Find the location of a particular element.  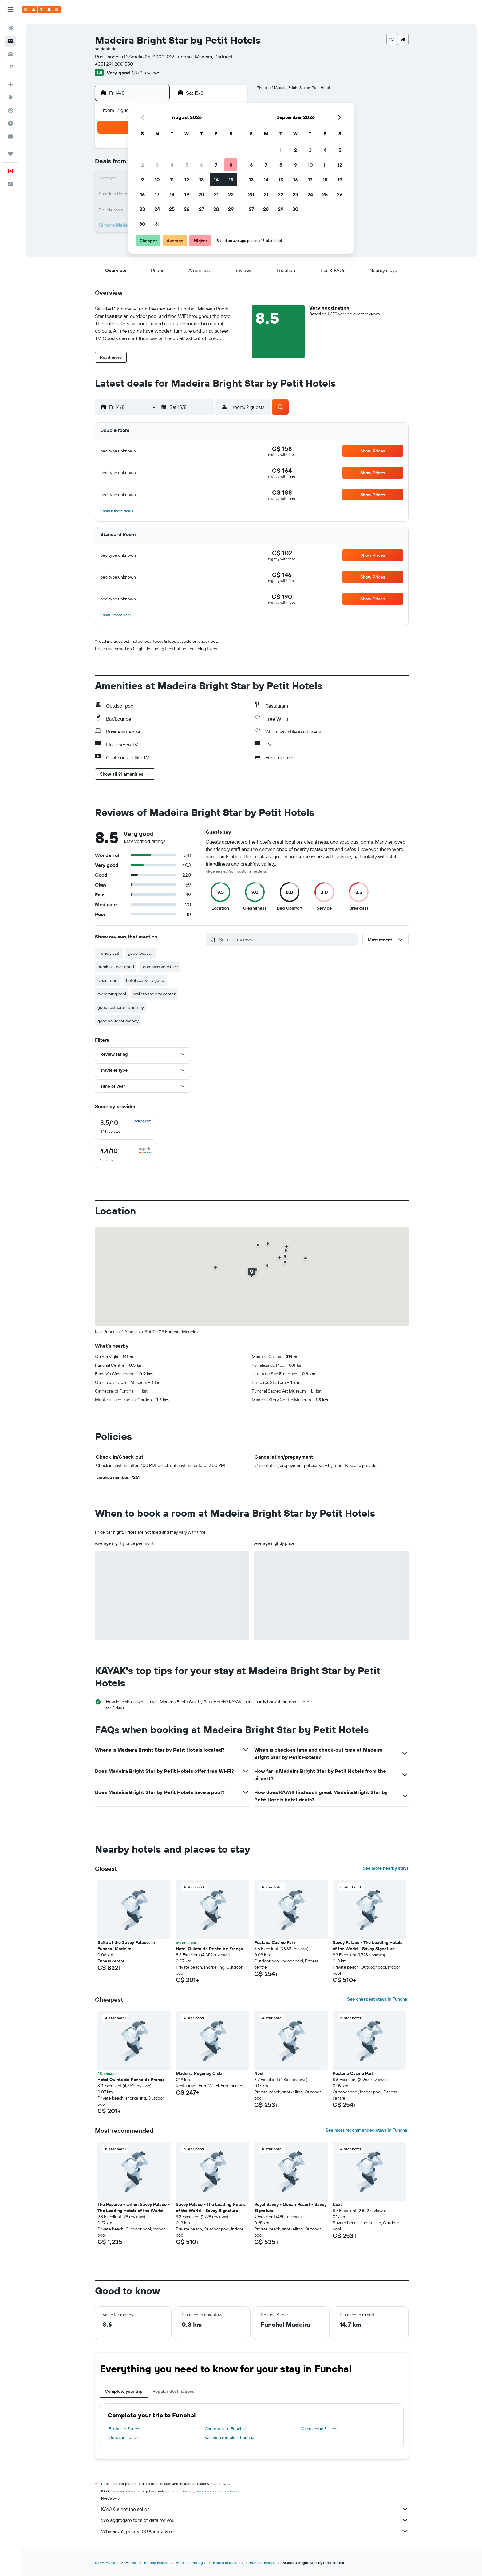

15 [button] is located at coordinates (231, 179).